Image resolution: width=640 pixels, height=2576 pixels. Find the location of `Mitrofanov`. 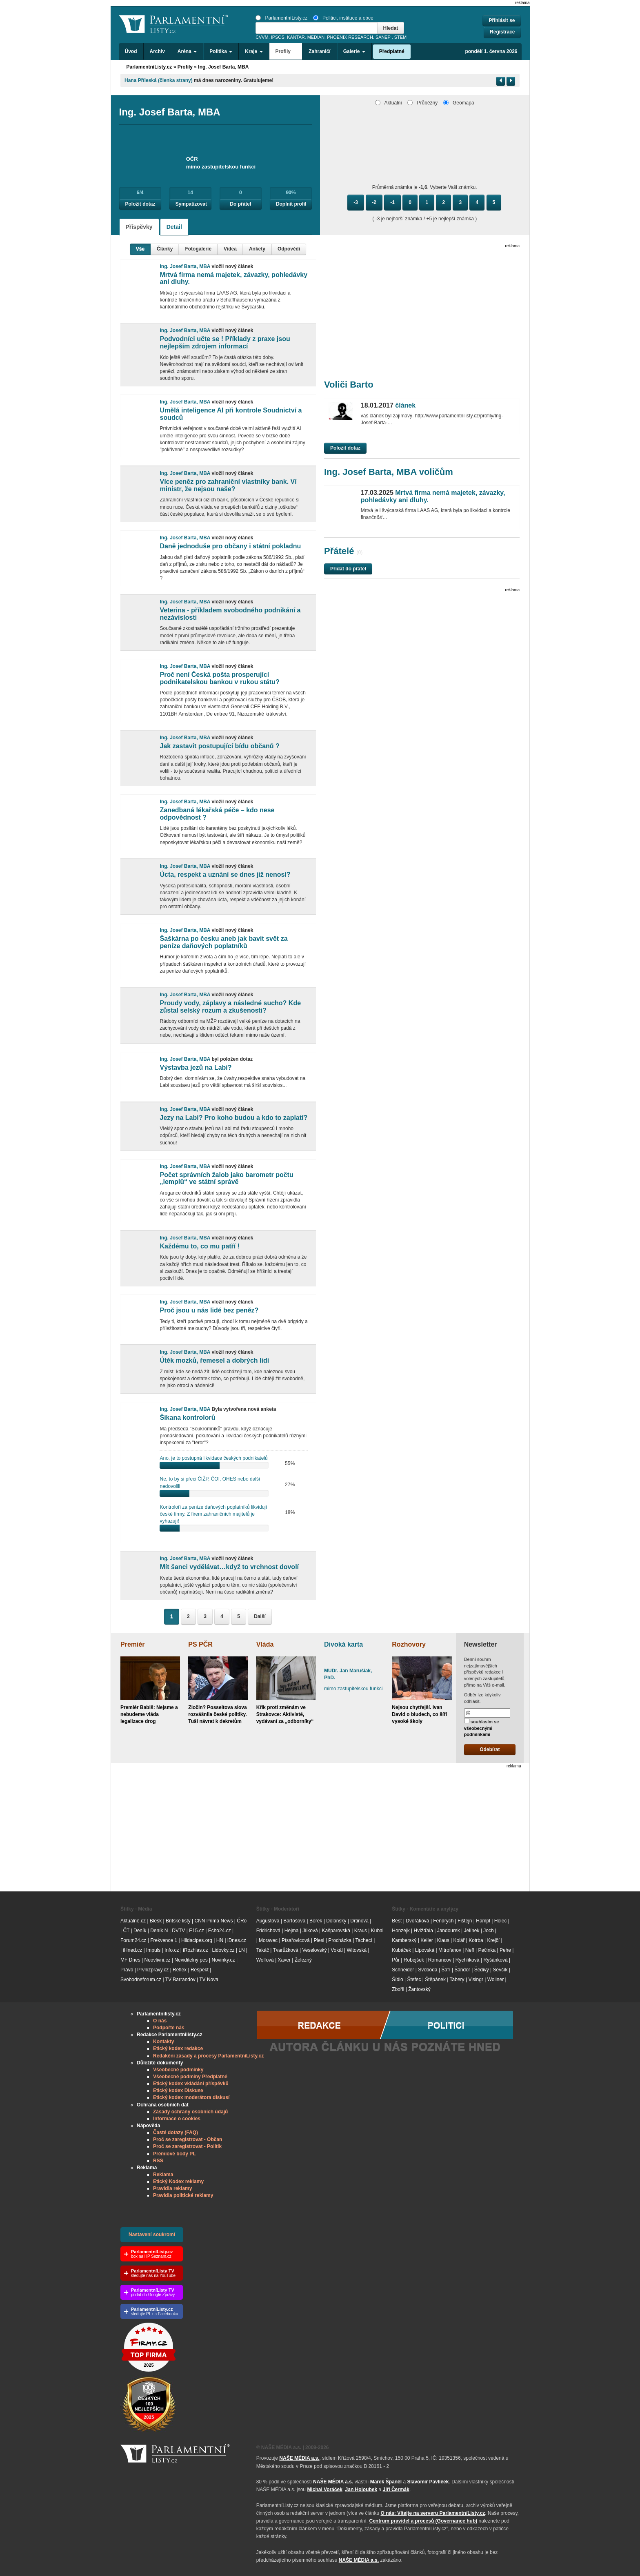

Mitrofanov is located at coordinates (449, 1950).